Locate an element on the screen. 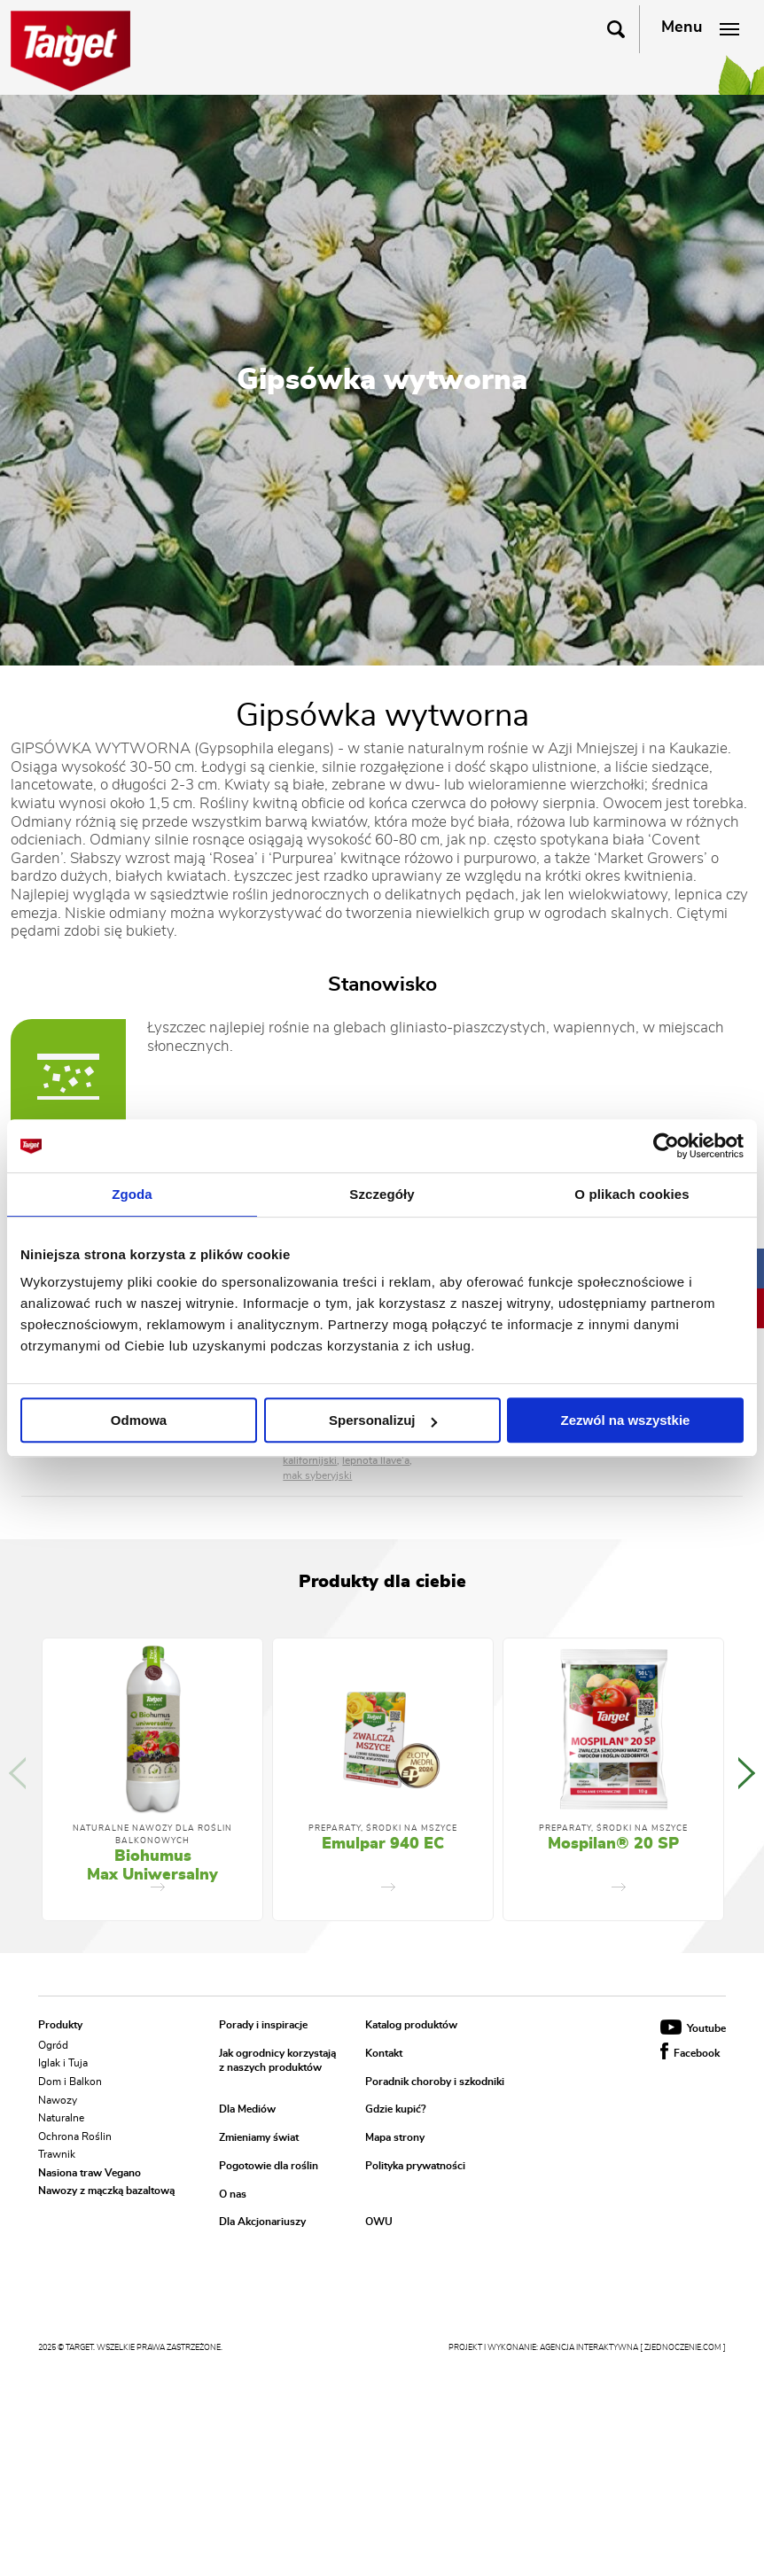  Previous [button] is located at coordinates (17, 1773).